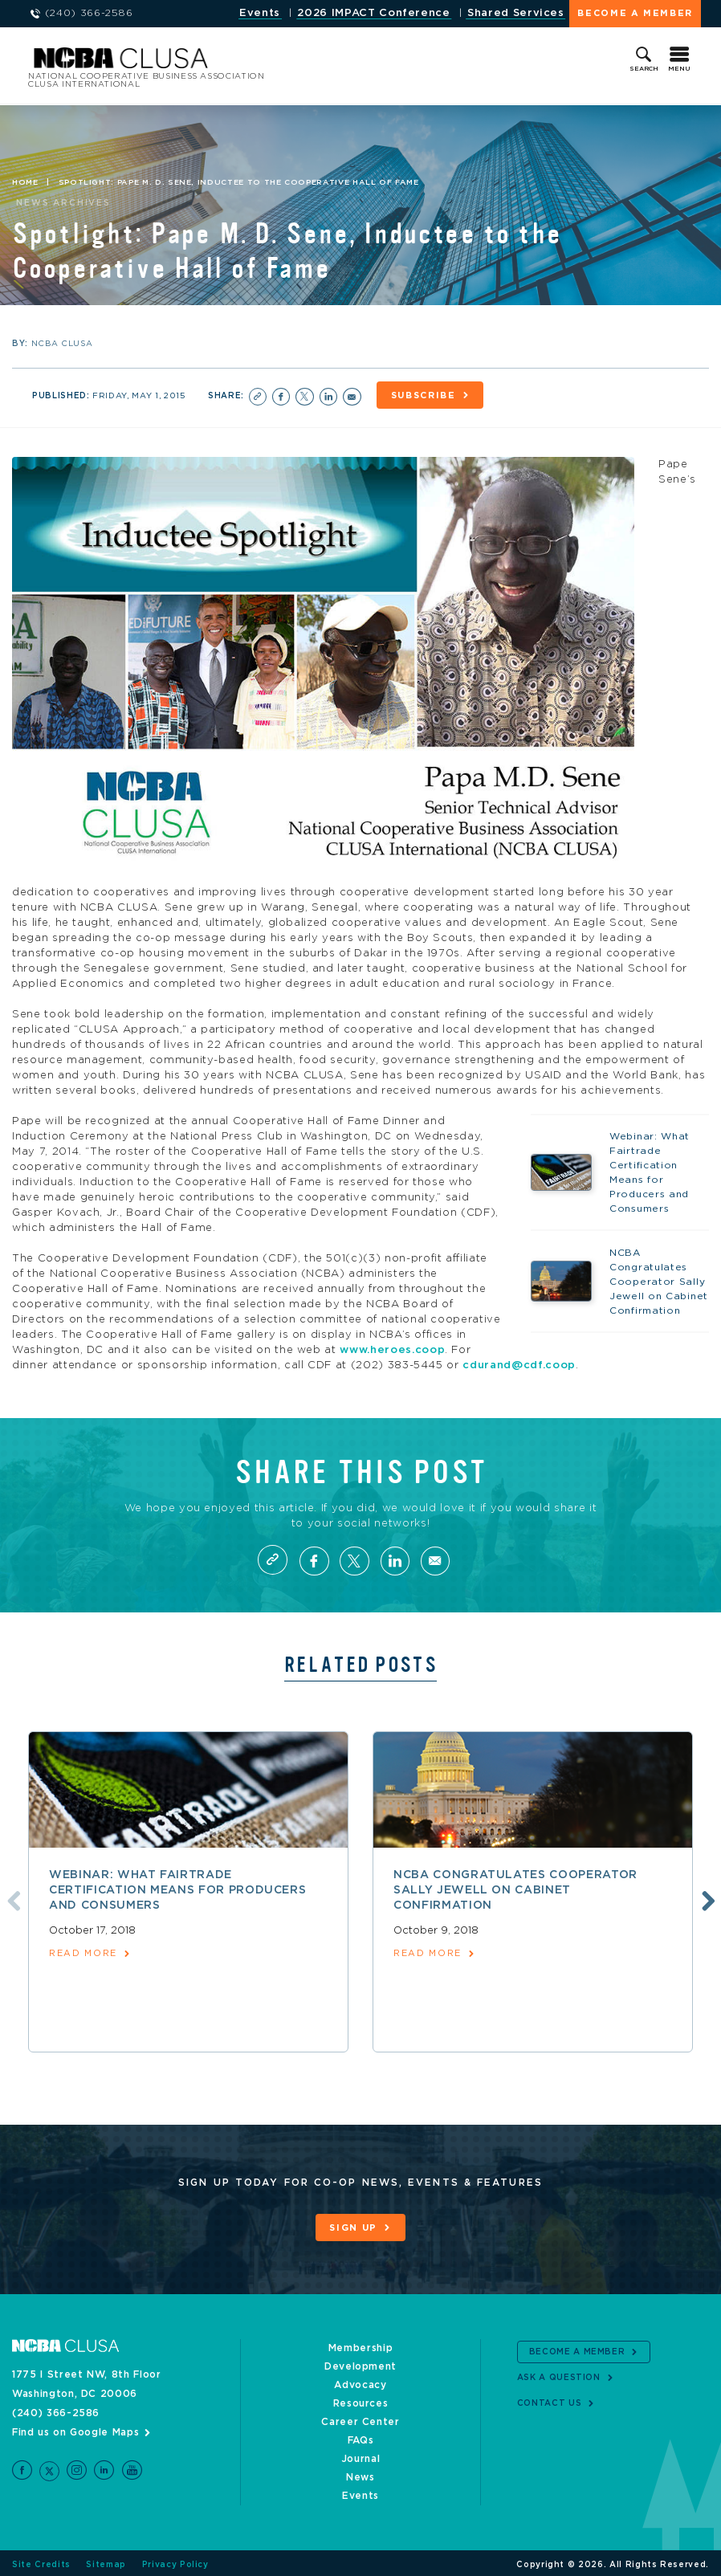 The height and width of the screenshot is (2576, 721). I want to click on Find us on Google Maps, so click(75, 2429).